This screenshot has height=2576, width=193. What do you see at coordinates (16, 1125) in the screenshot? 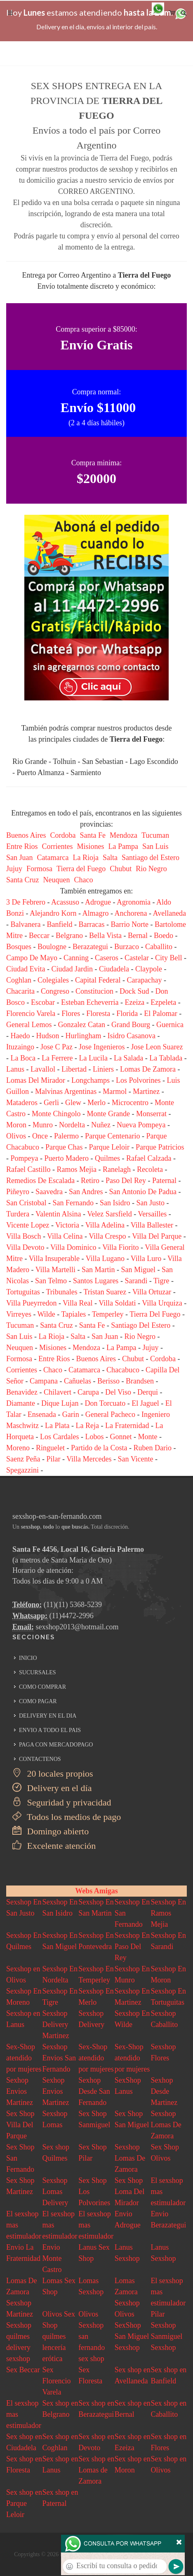
I see `Moron` at bounding box center [16, 1125].